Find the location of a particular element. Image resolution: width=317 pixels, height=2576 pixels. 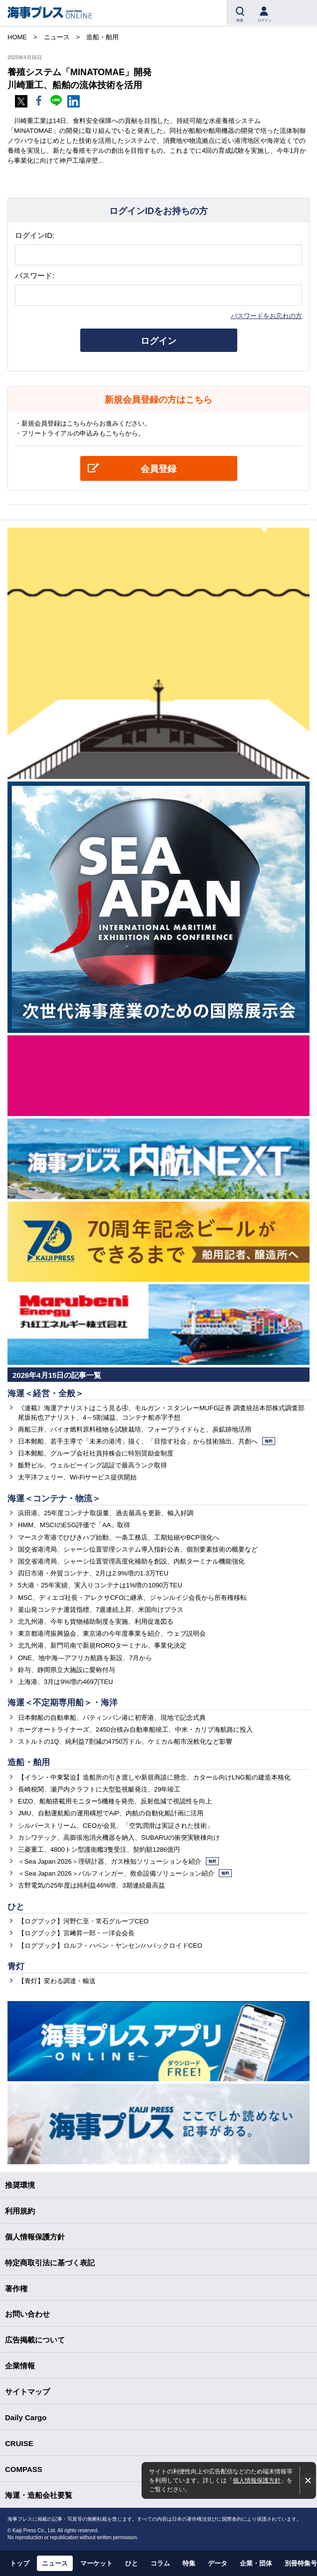

＜Sea Japan 2026＞理研計器、ガス検知ソリューションを紹介 is located at coordinates (118, 1861).